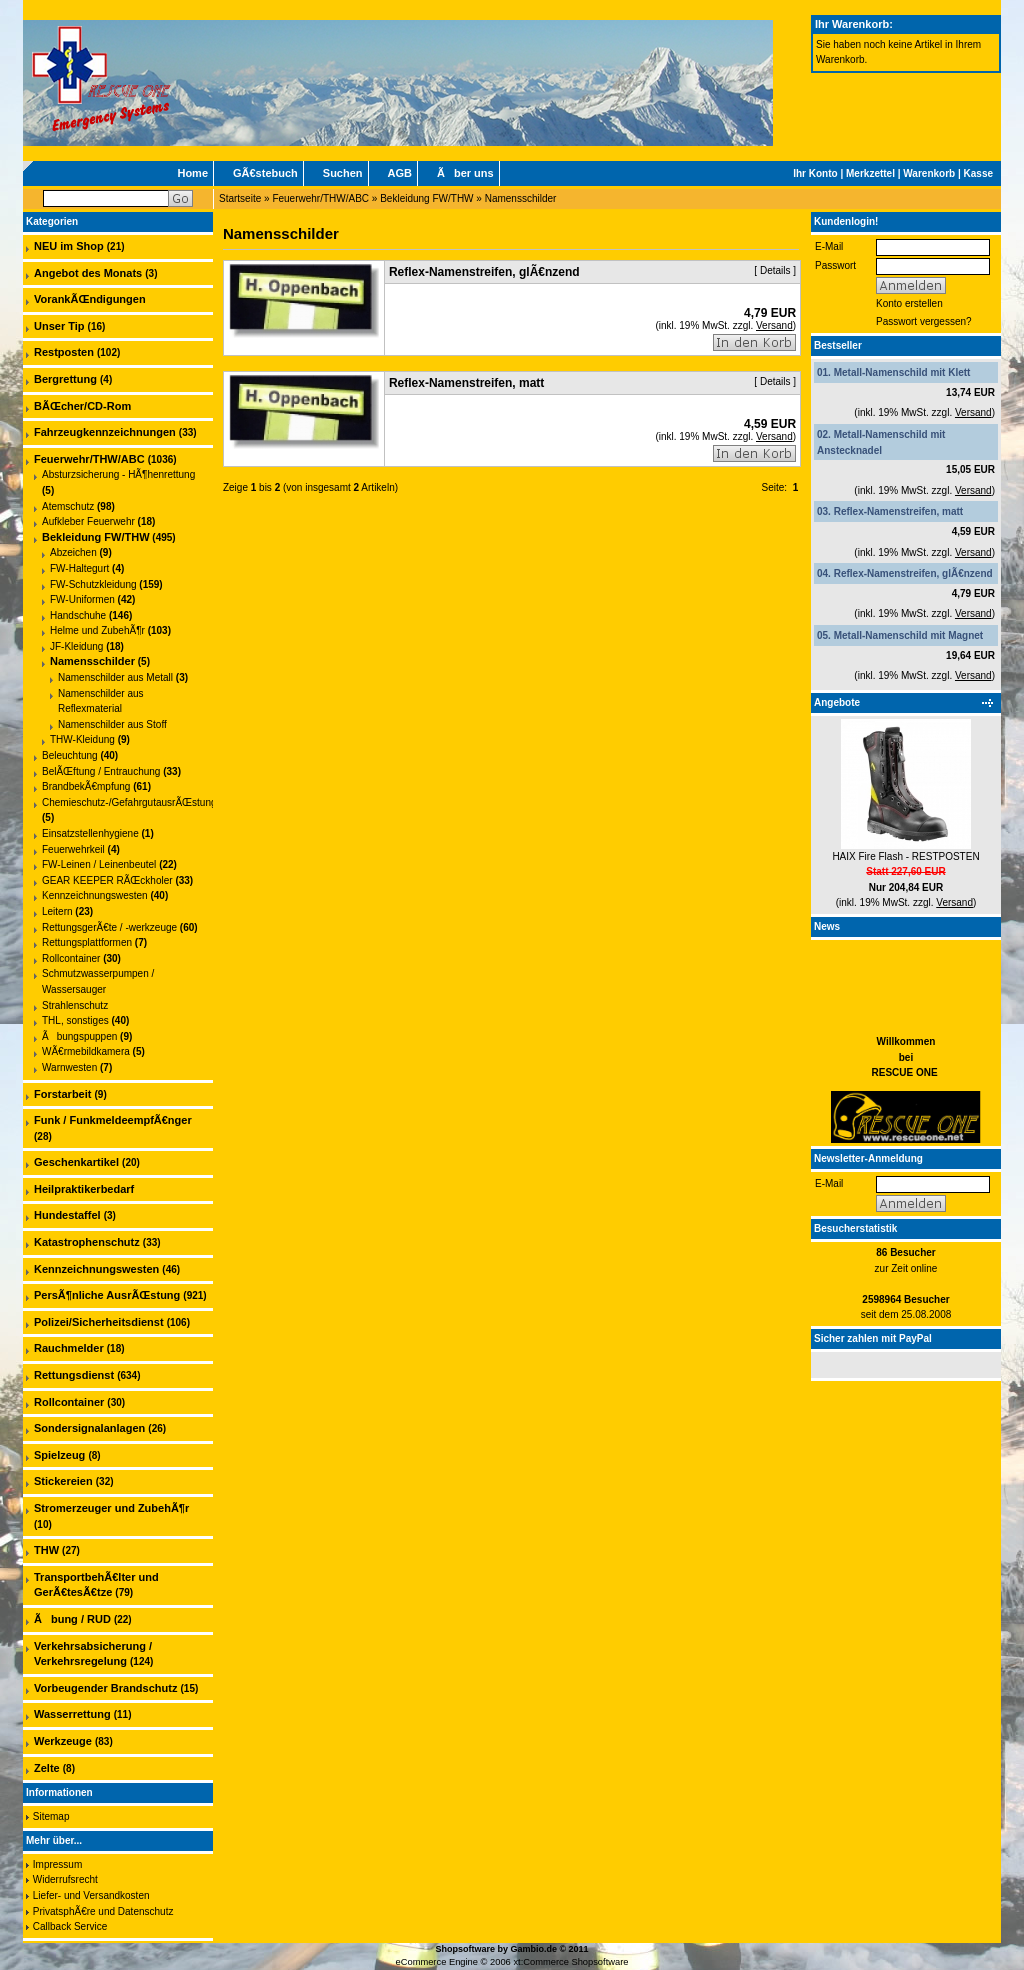  What do you see at coordinates (95, 895) in the screenshot?
I see `Kennzeichnungswesten` at bounding box center [95, 895].